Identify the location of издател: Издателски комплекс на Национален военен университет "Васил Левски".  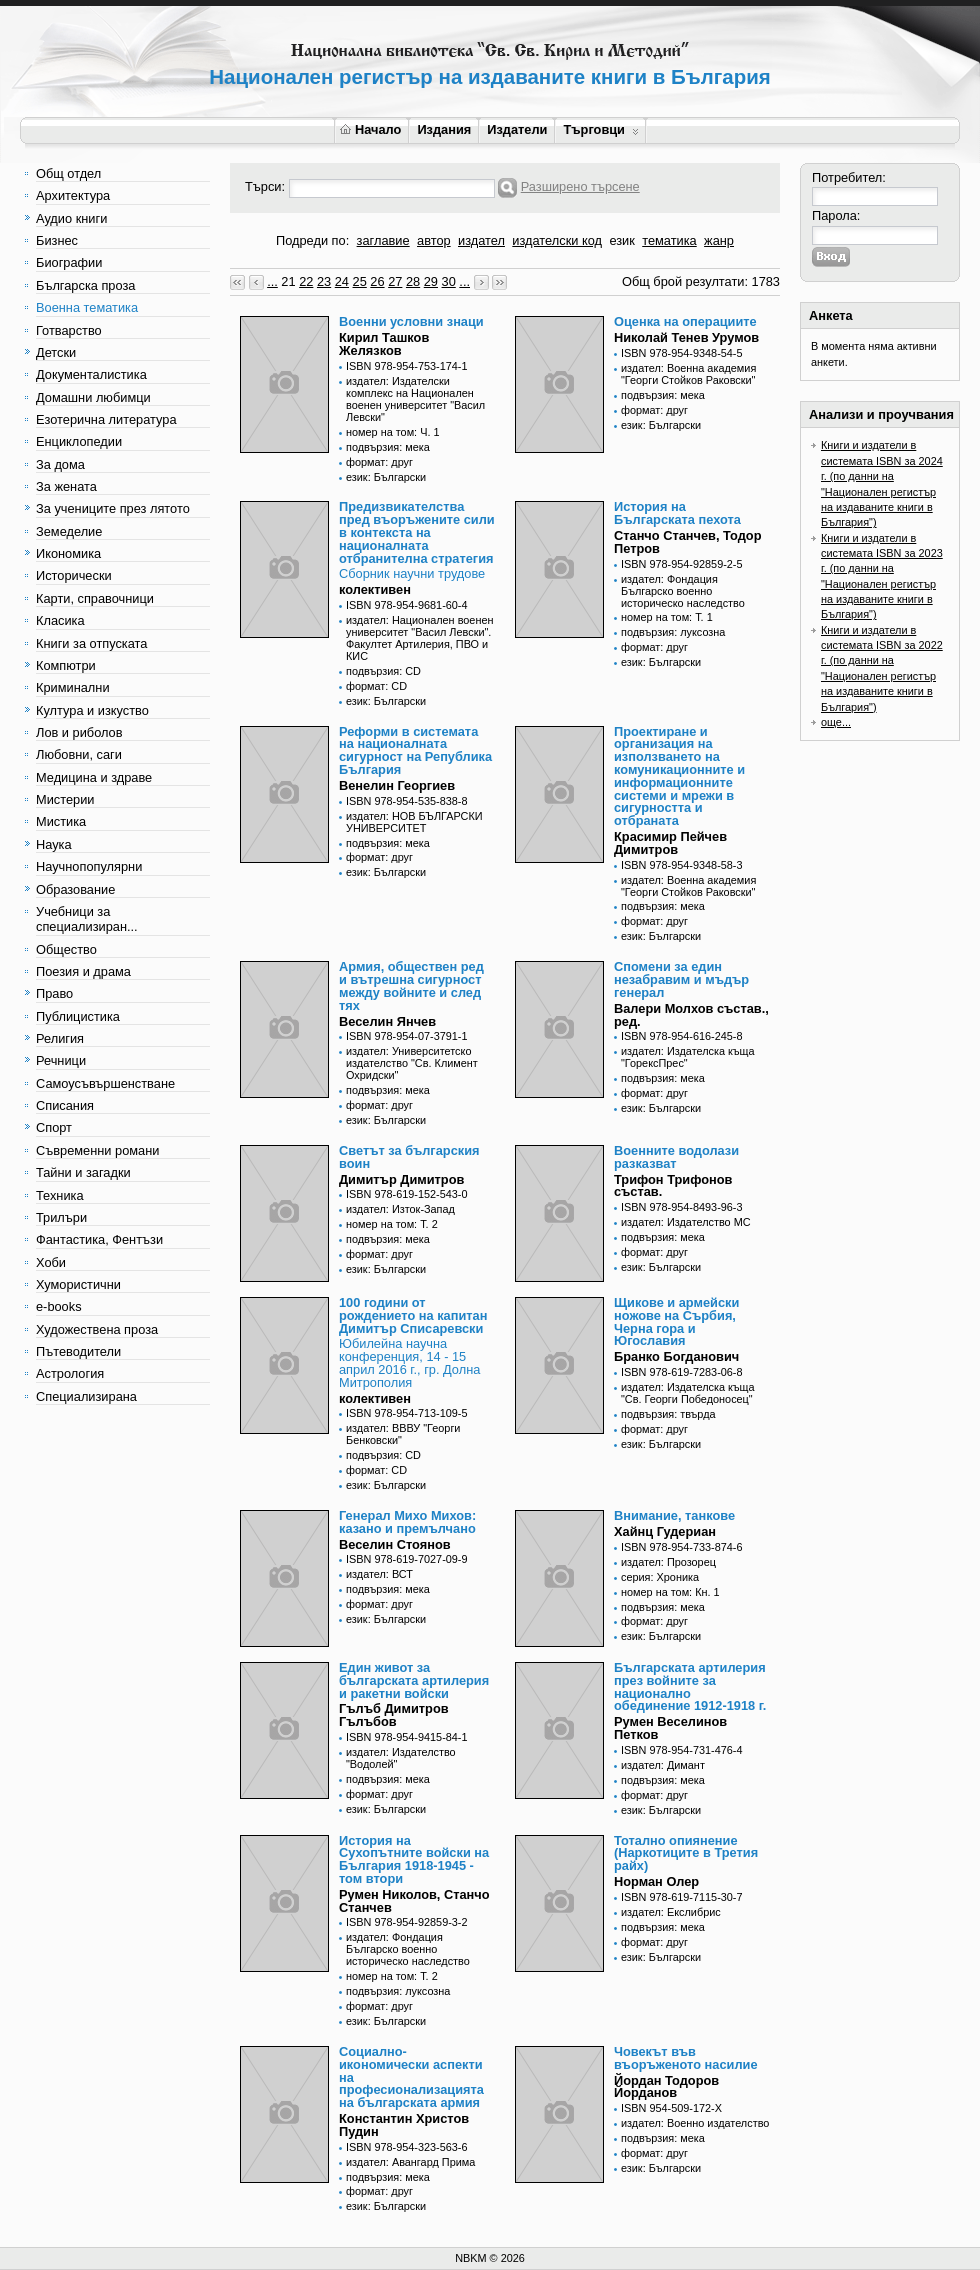
(415, 399).